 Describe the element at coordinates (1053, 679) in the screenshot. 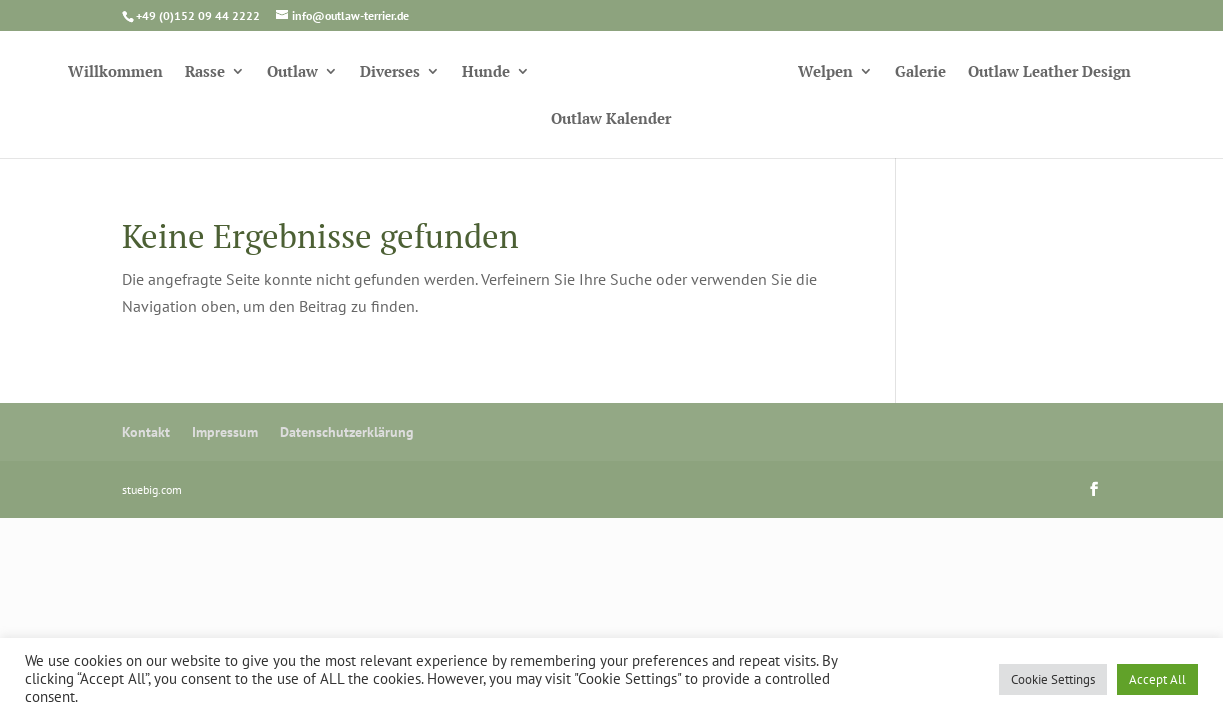

I see `Cookie Settings [button]` at that location.